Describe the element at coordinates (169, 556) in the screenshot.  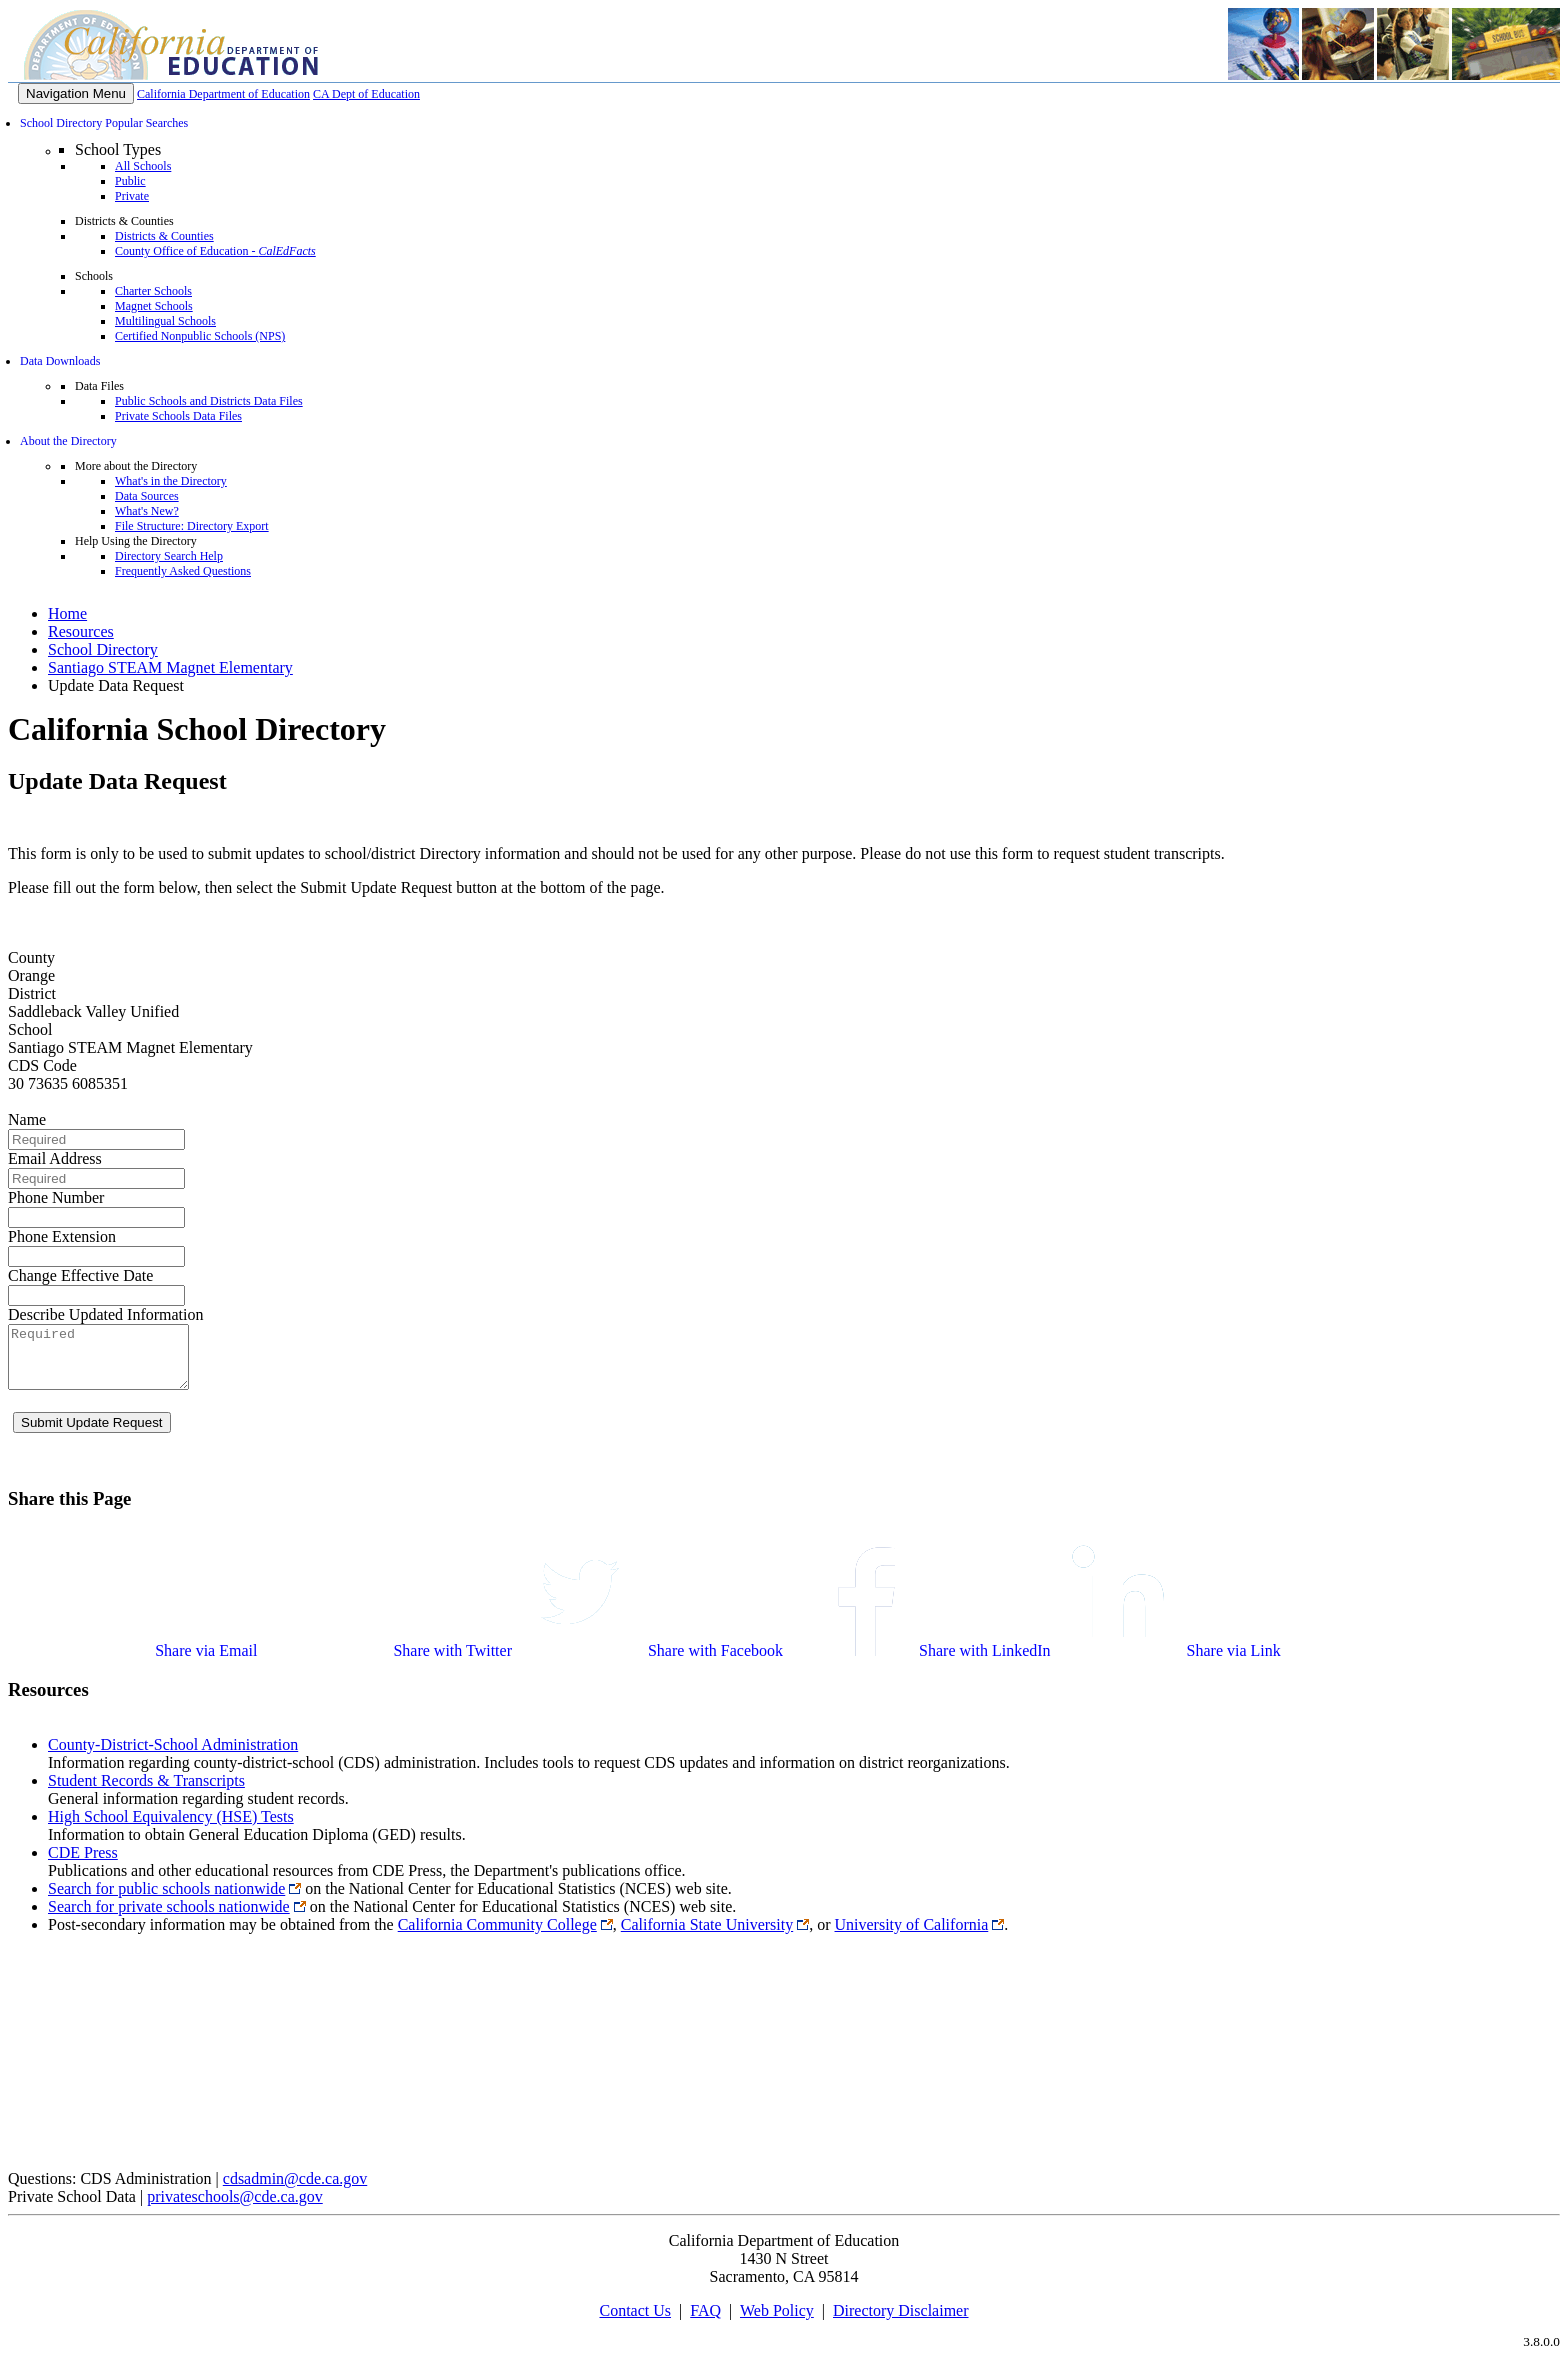
I see `Directory Search Help` at that location.